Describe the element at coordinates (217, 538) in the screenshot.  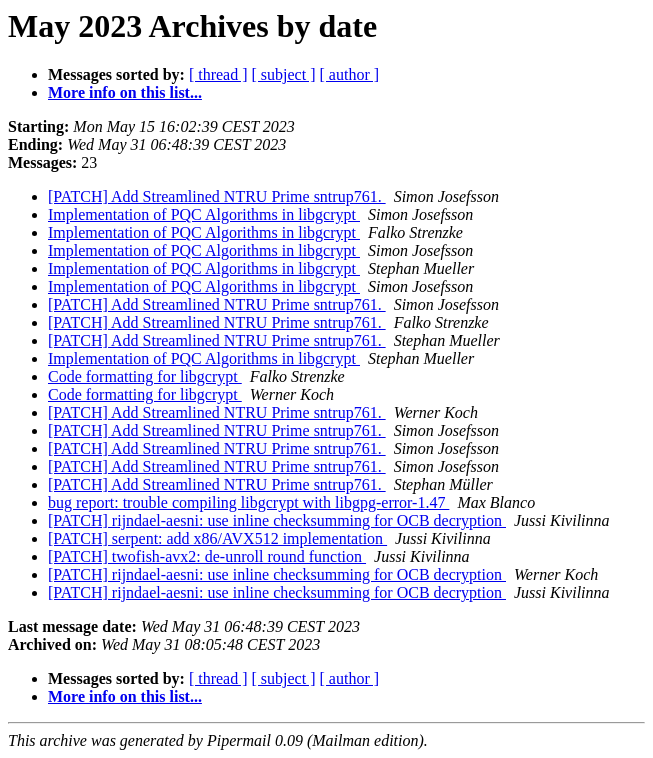
I see `[PATCH] serpent: add x86/AVX512 implementation` at that location.